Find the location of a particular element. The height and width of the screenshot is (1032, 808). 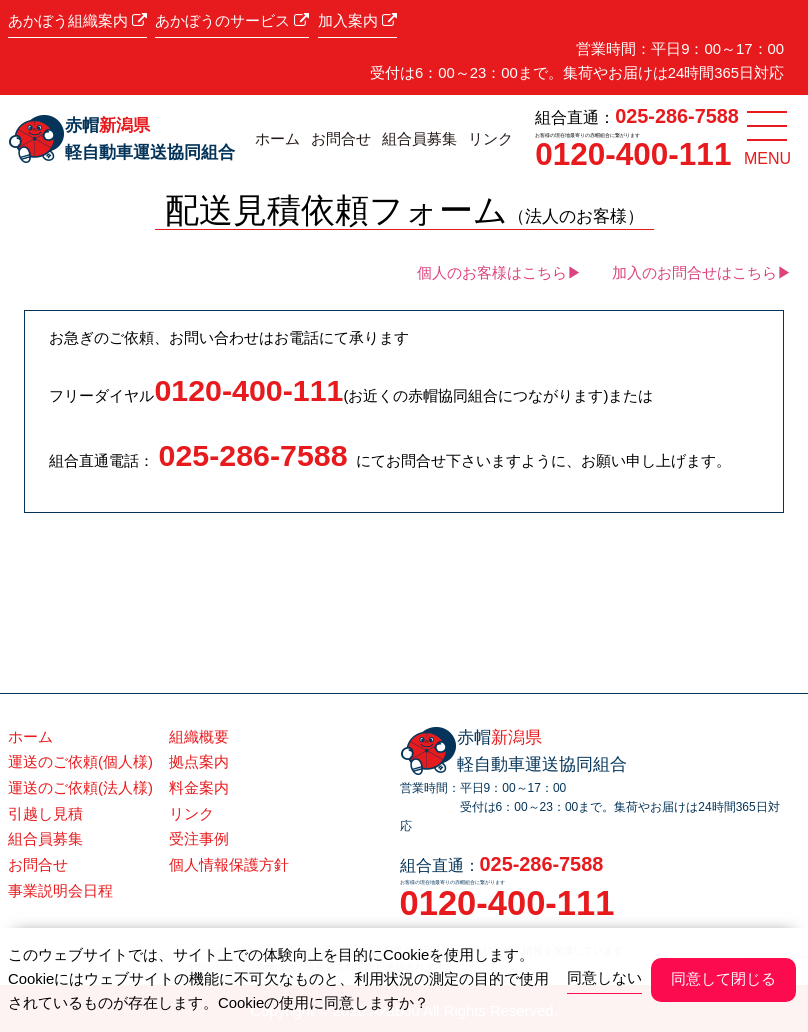

拠点案内 is located at coordinates (199, 762).